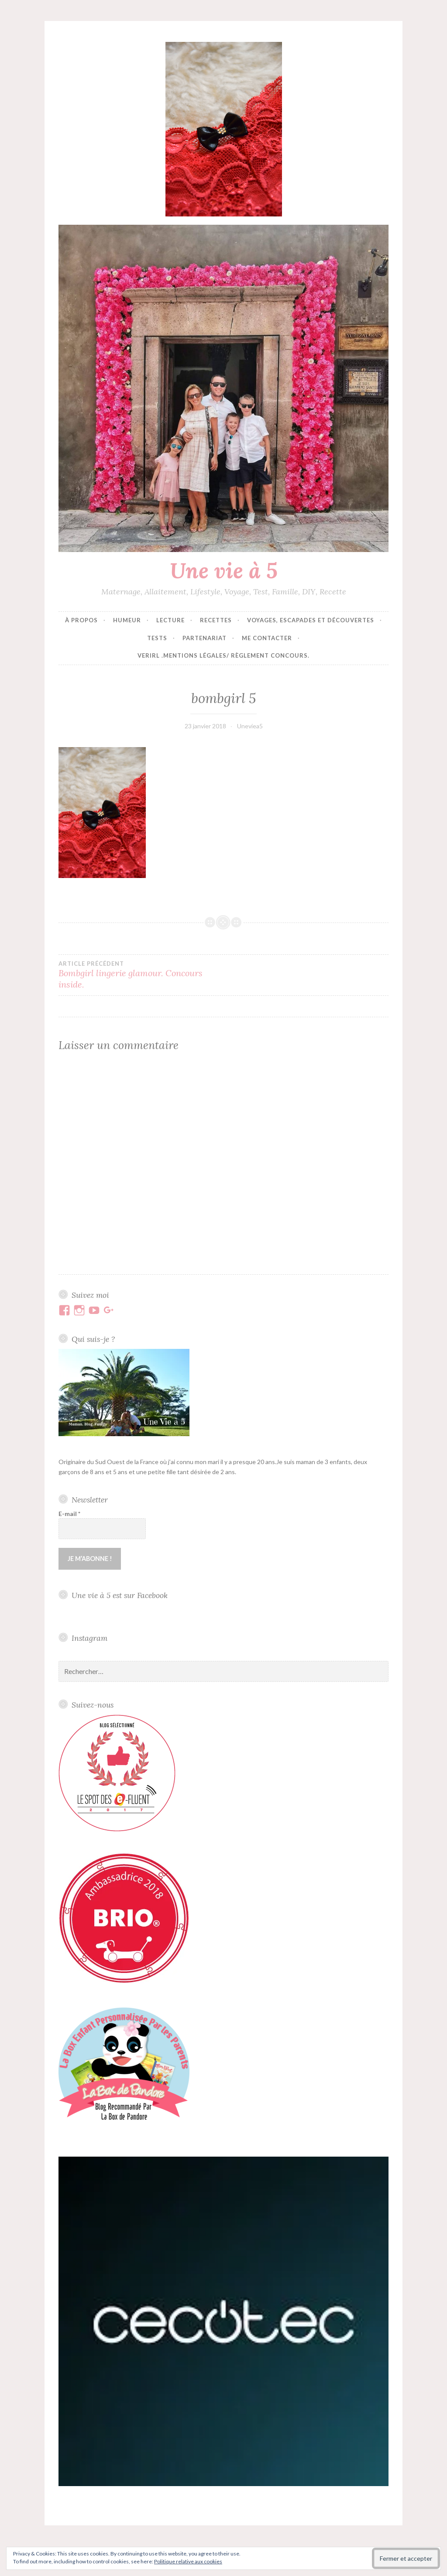  Describe the element at coordinates (250, 726) in the screenshot. I see `Uneviea5` at that location.